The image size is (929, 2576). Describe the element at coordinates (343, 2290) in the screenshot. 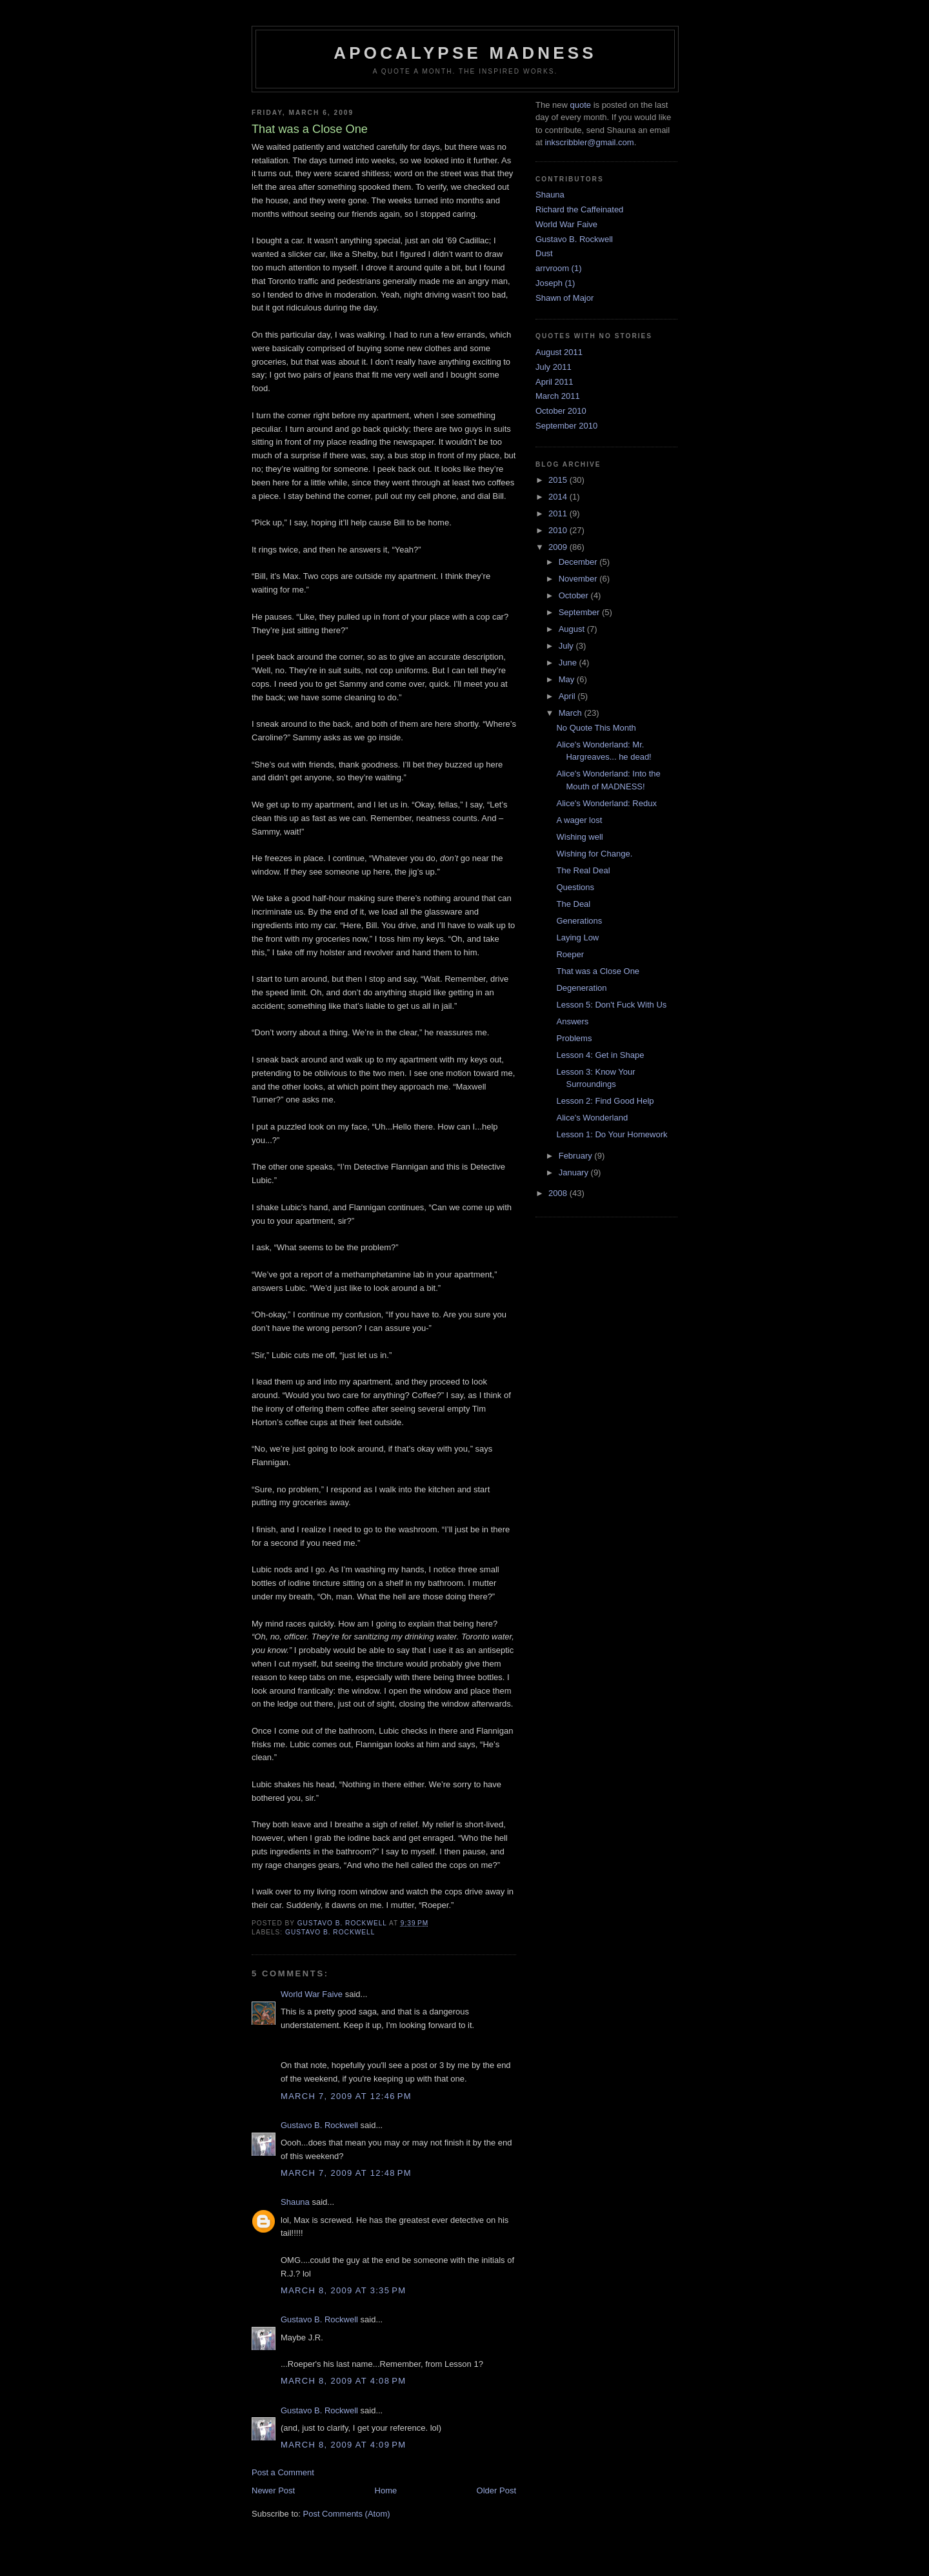

I see `March 8, 2009 at 3:35 PM` at that location.